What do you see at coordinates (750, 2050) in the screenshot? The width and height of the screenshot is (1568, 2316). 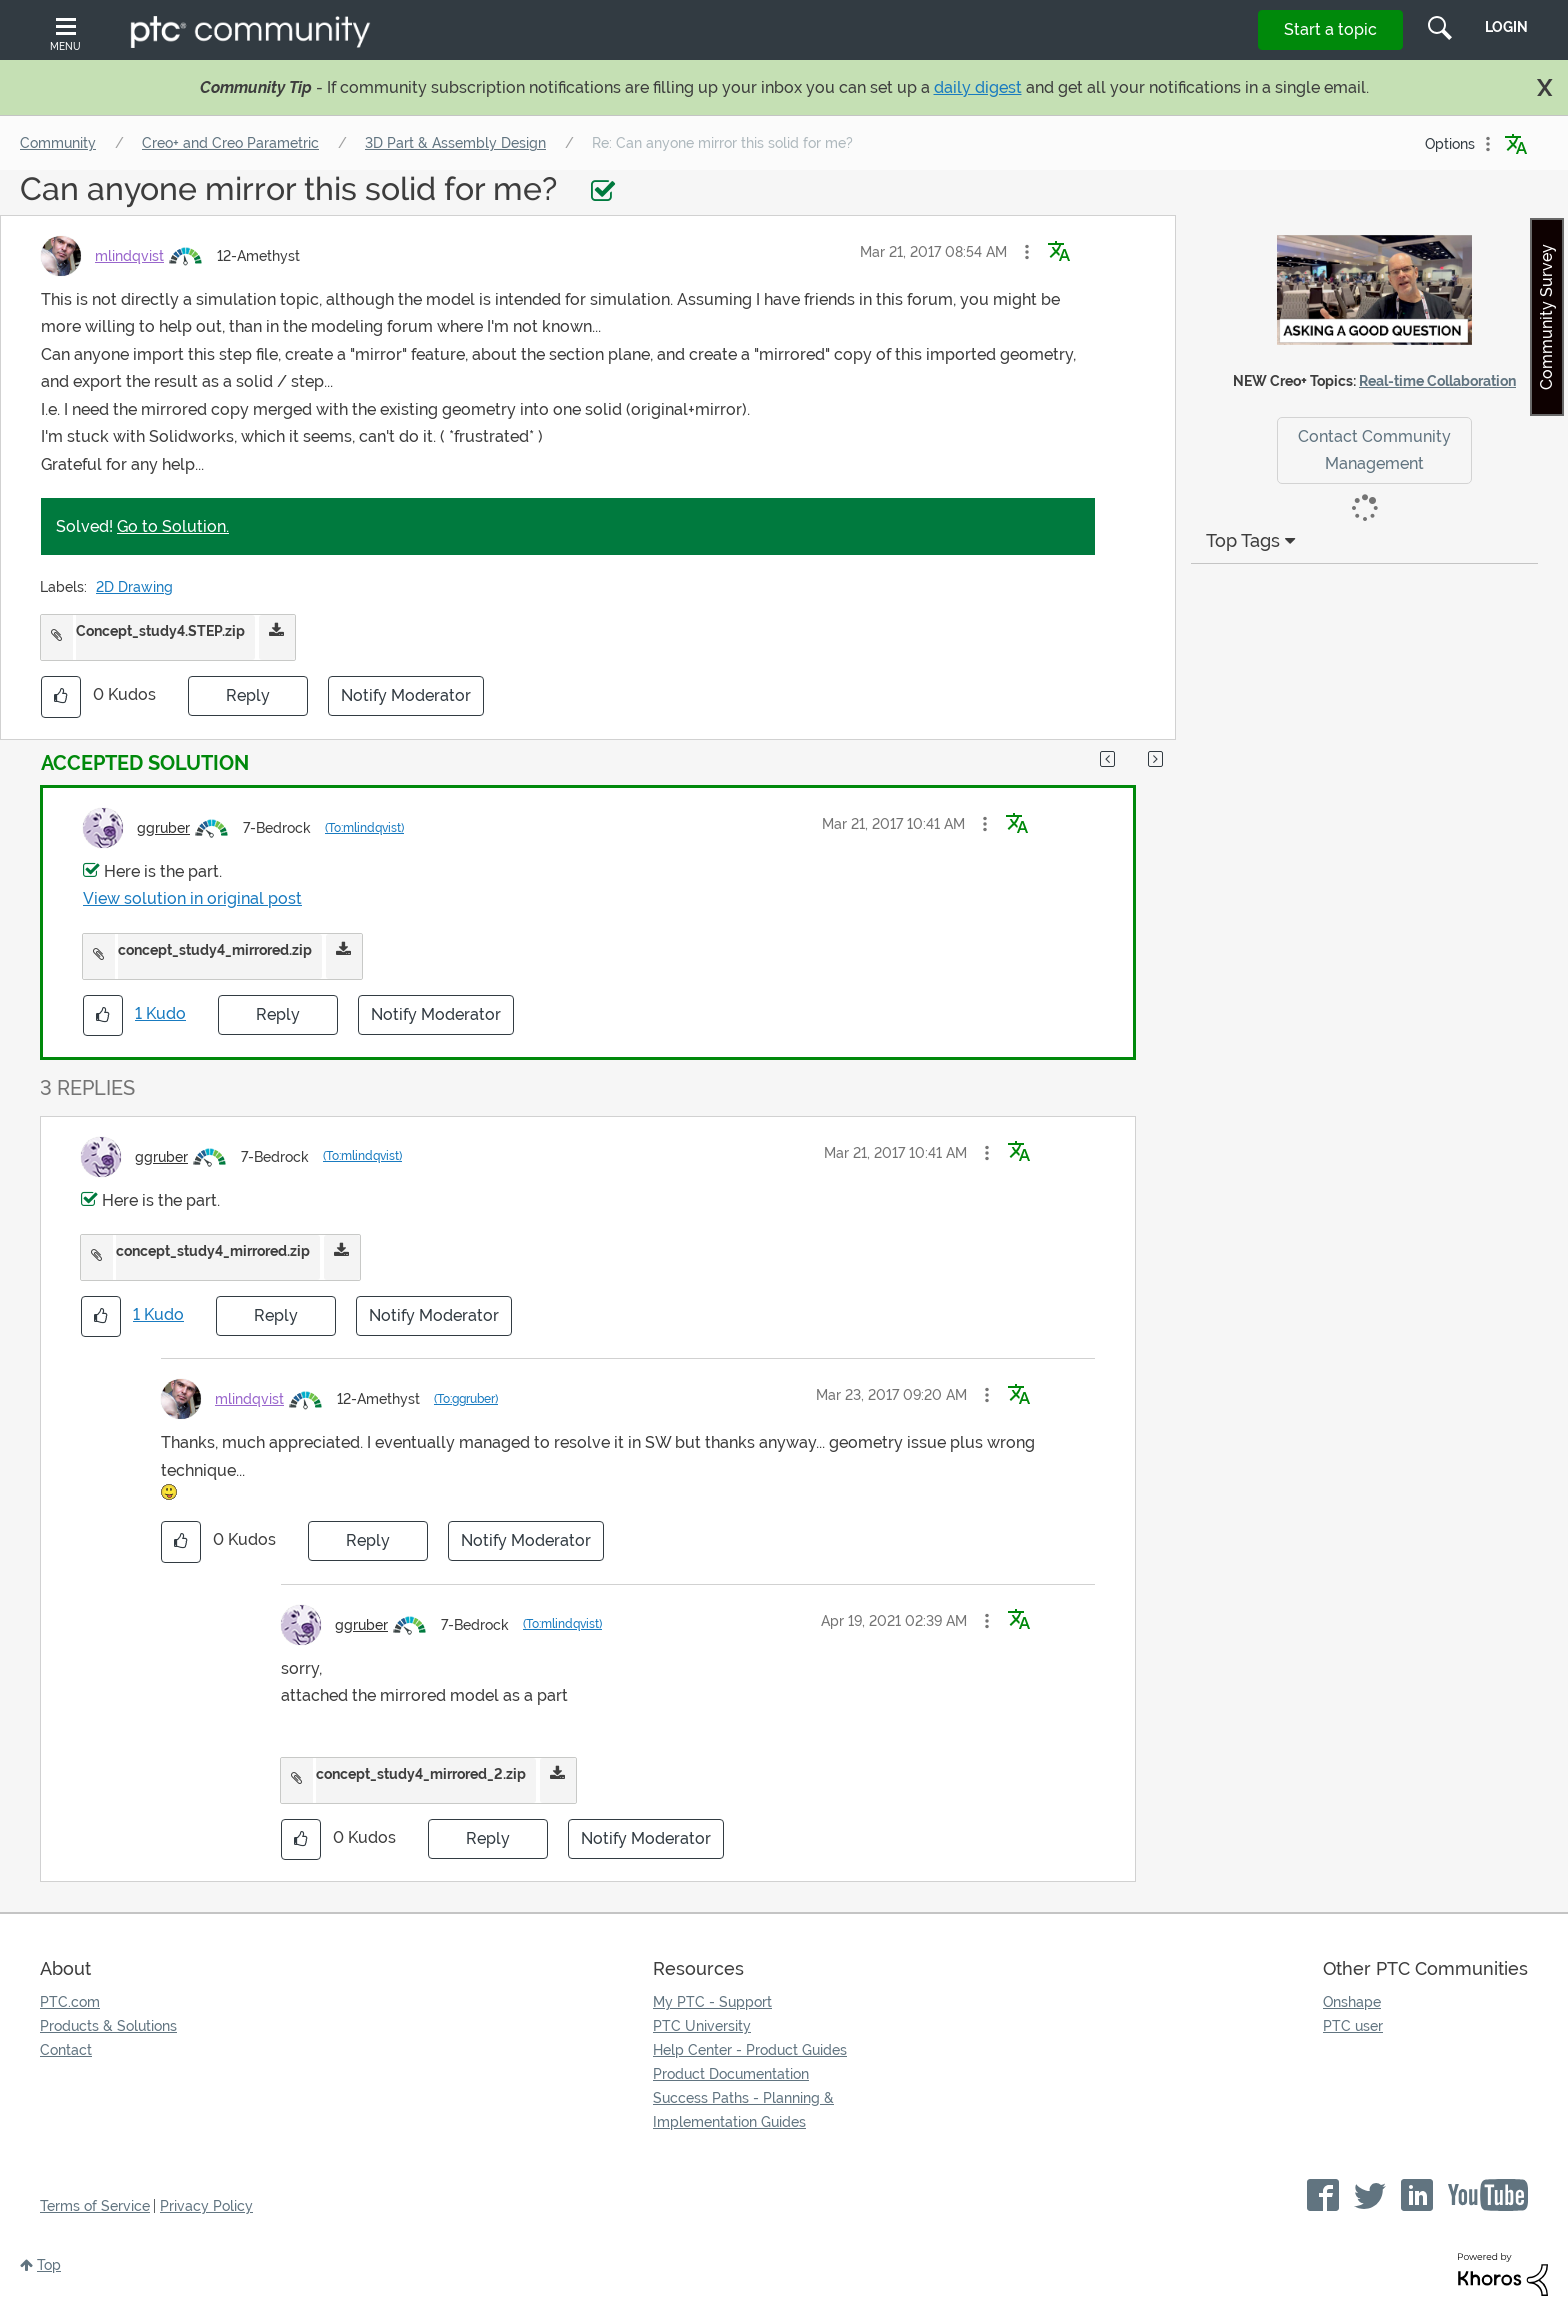 I see `Help Center - Product Guides` at bounding box center [750, 2050].